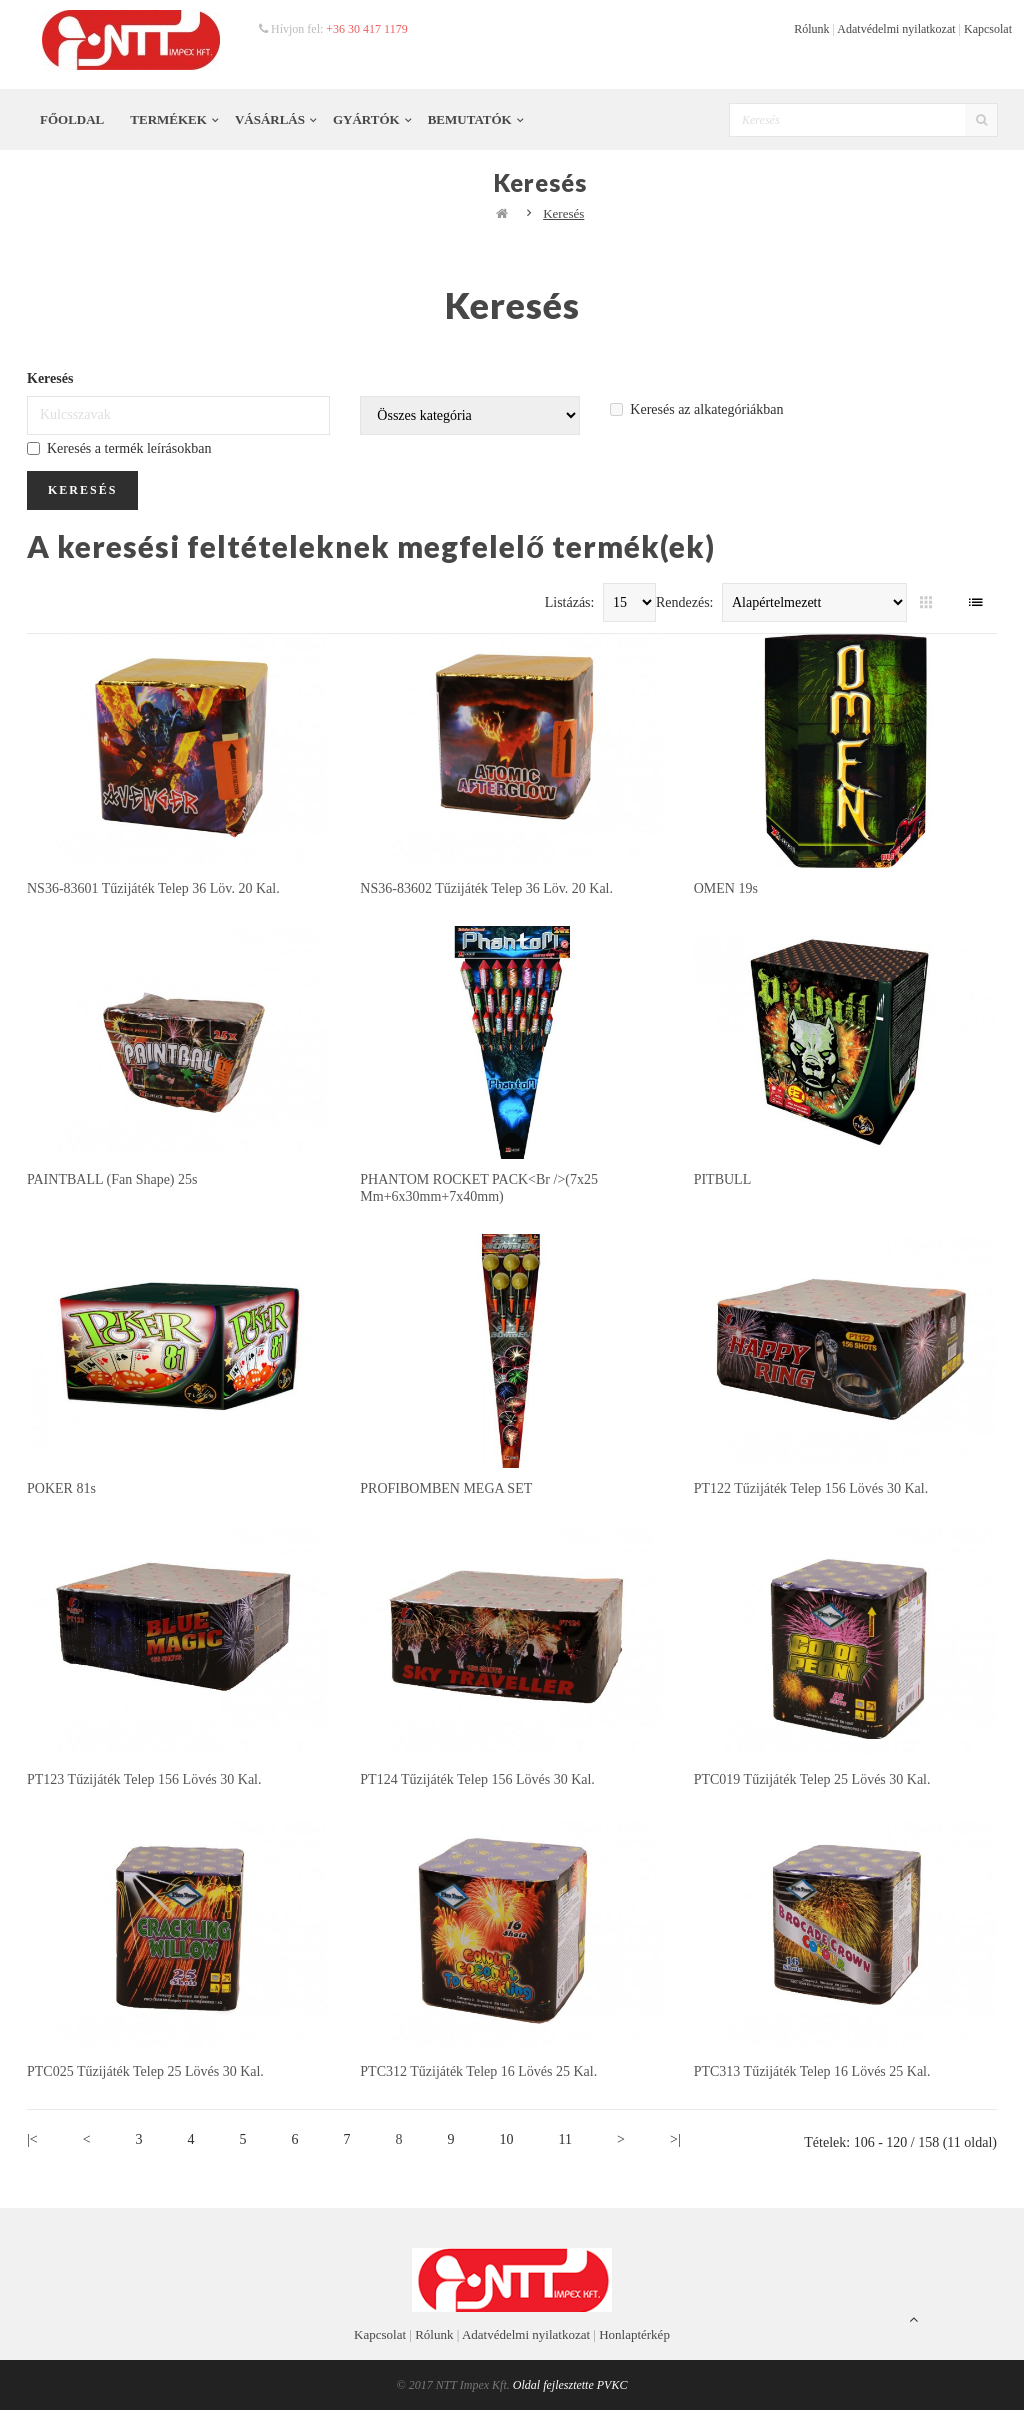  I want to click on PTC313 tűzijáték telep 16 lövés 25 kal., so click(812, 2071).